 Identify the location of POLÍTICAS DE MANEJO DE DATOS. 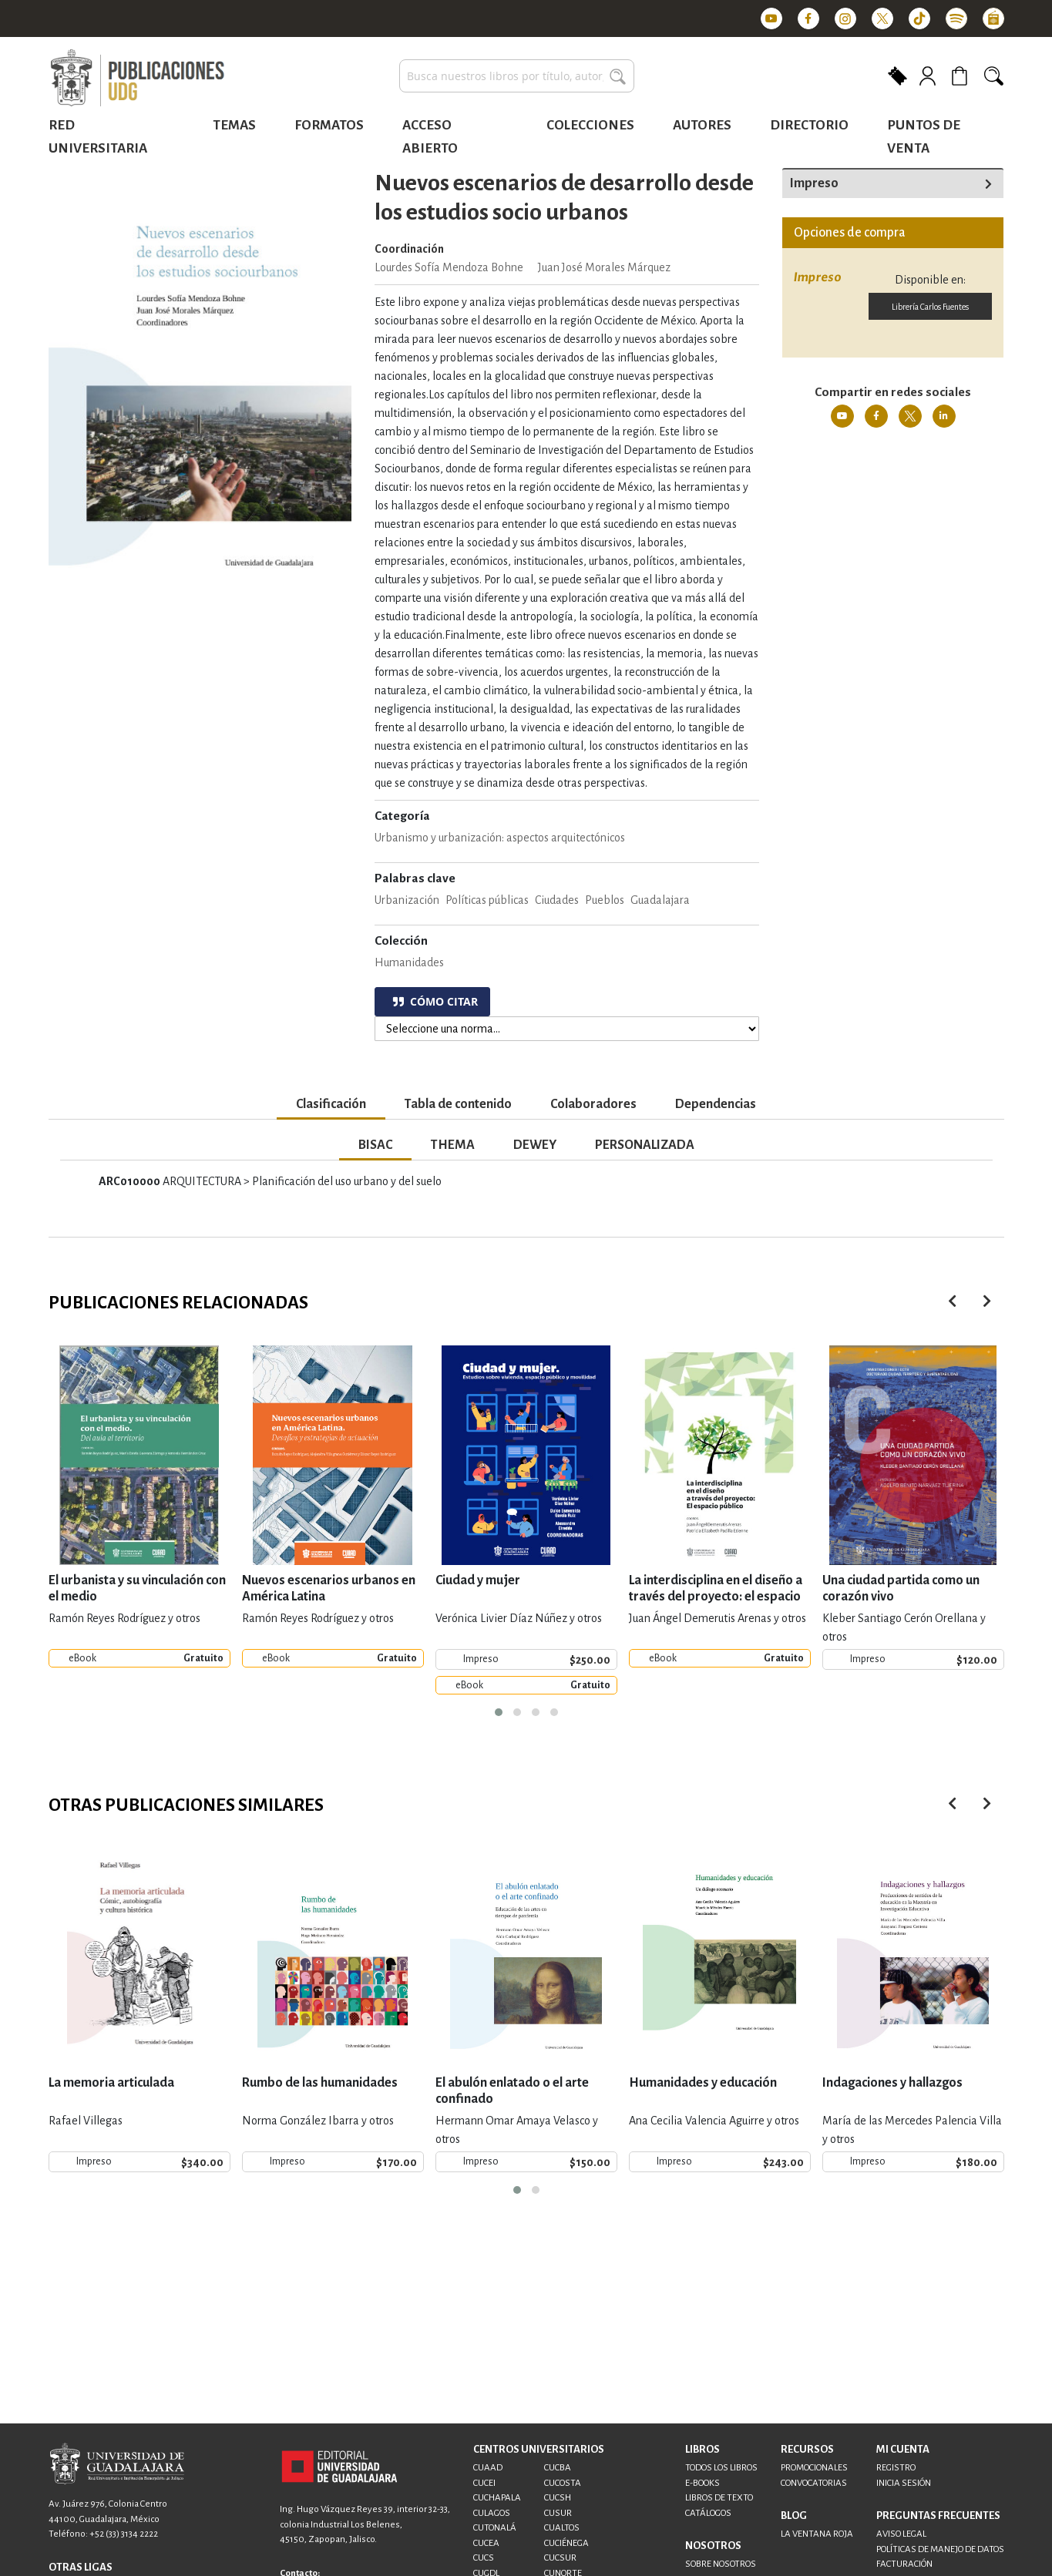
(940, 2549).